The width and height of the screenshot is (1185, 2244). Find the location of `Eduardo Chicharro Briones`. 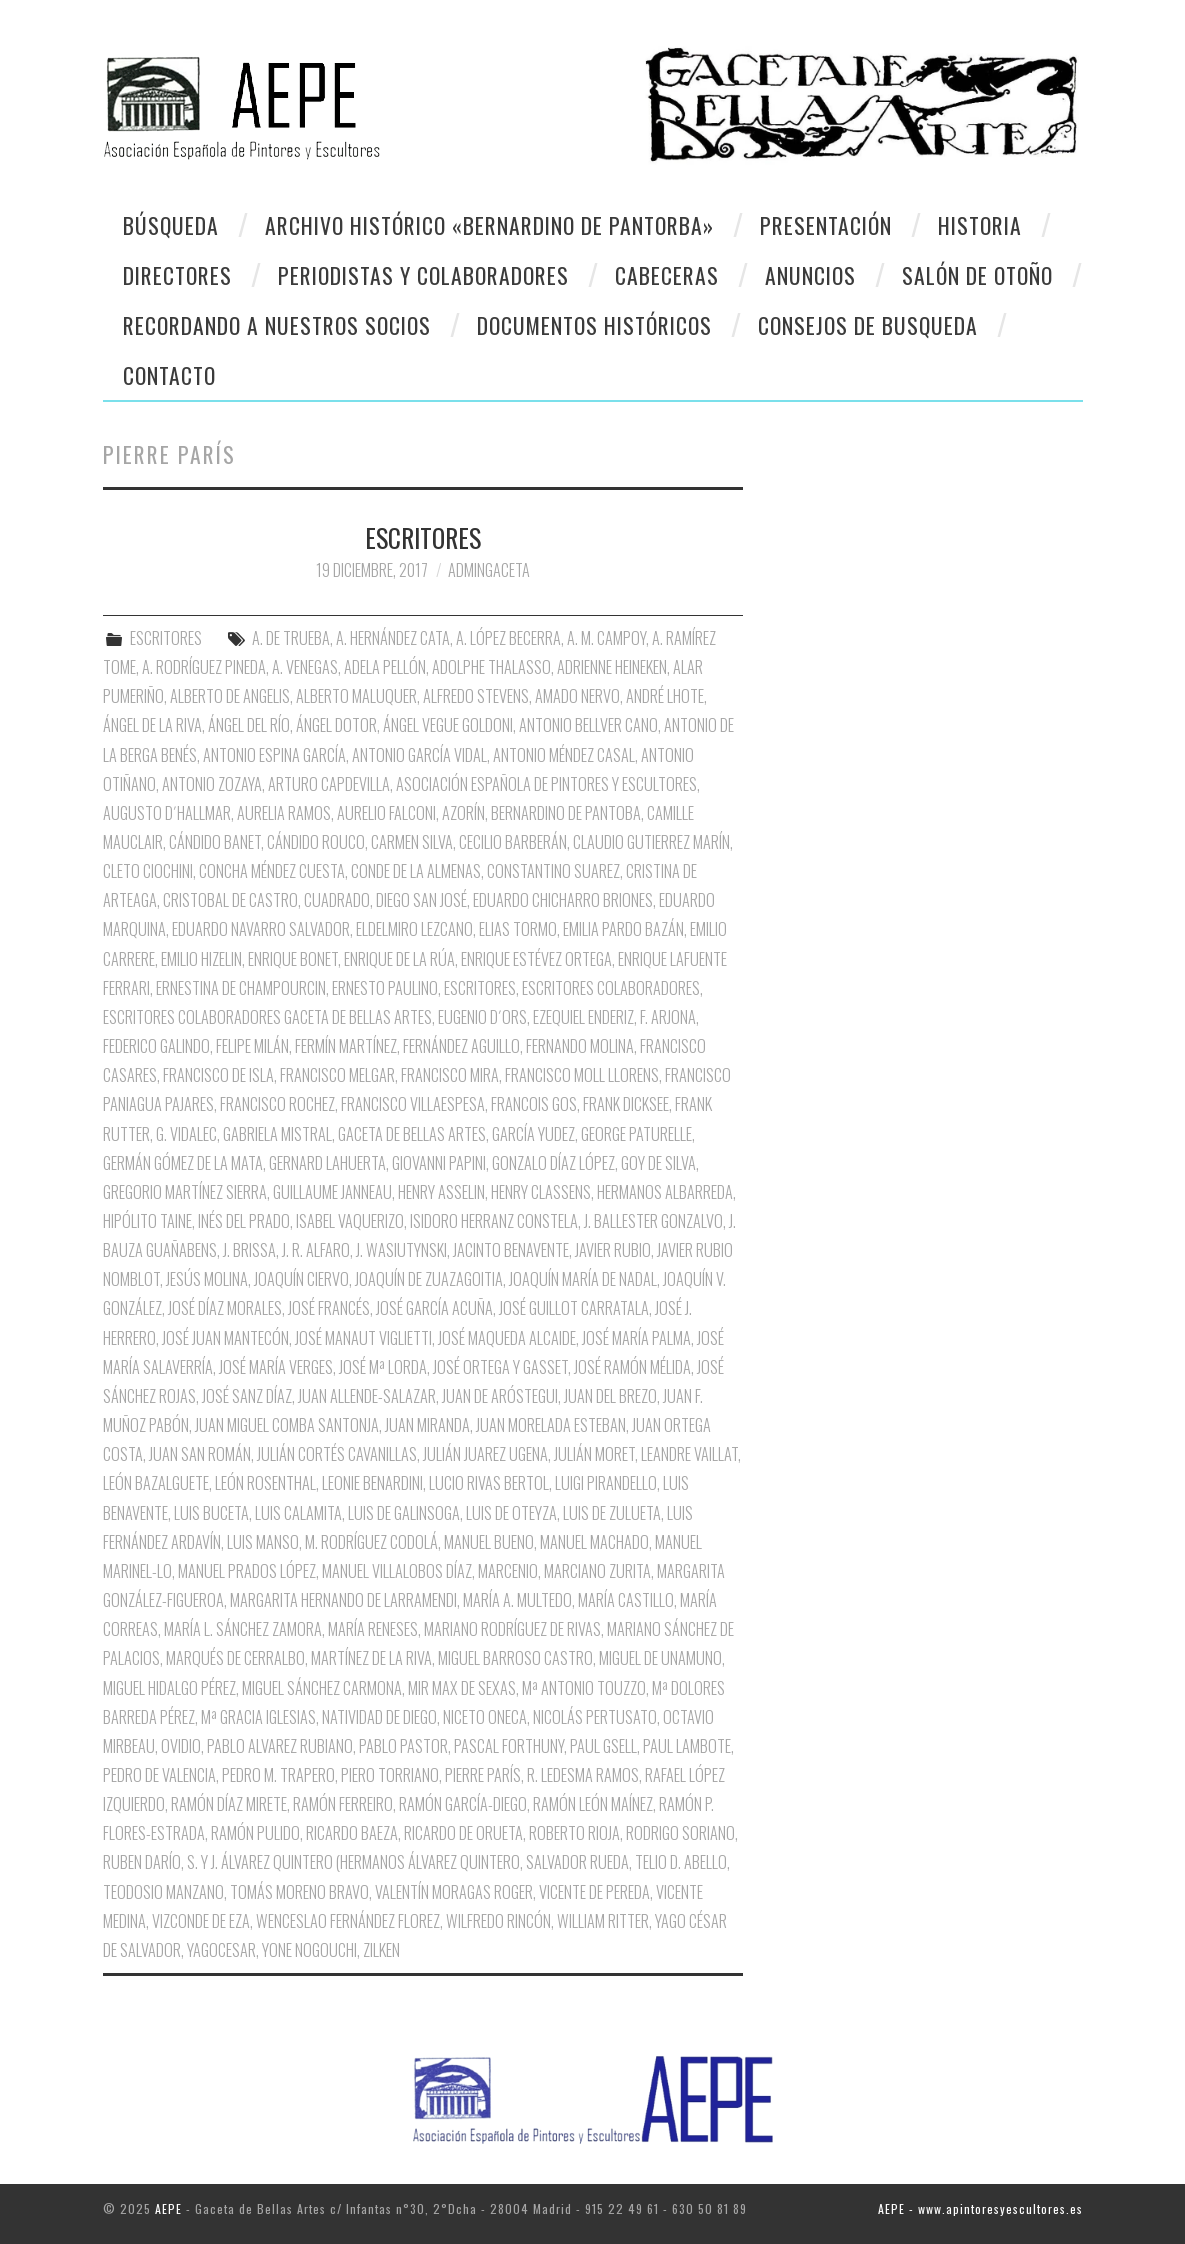

Eduardo Chicharro Briones is located at coordinates (563, 900).